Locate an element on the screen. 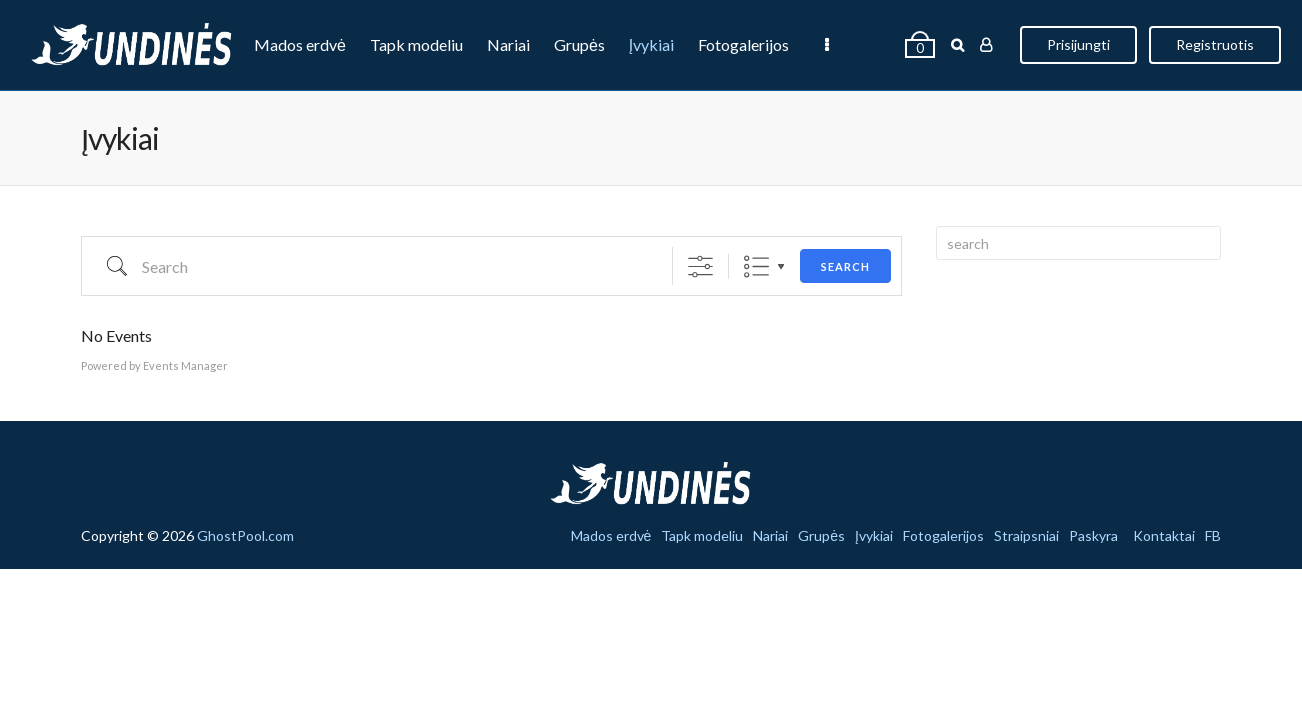  Straipsniai is located at coordinates (282, 134).